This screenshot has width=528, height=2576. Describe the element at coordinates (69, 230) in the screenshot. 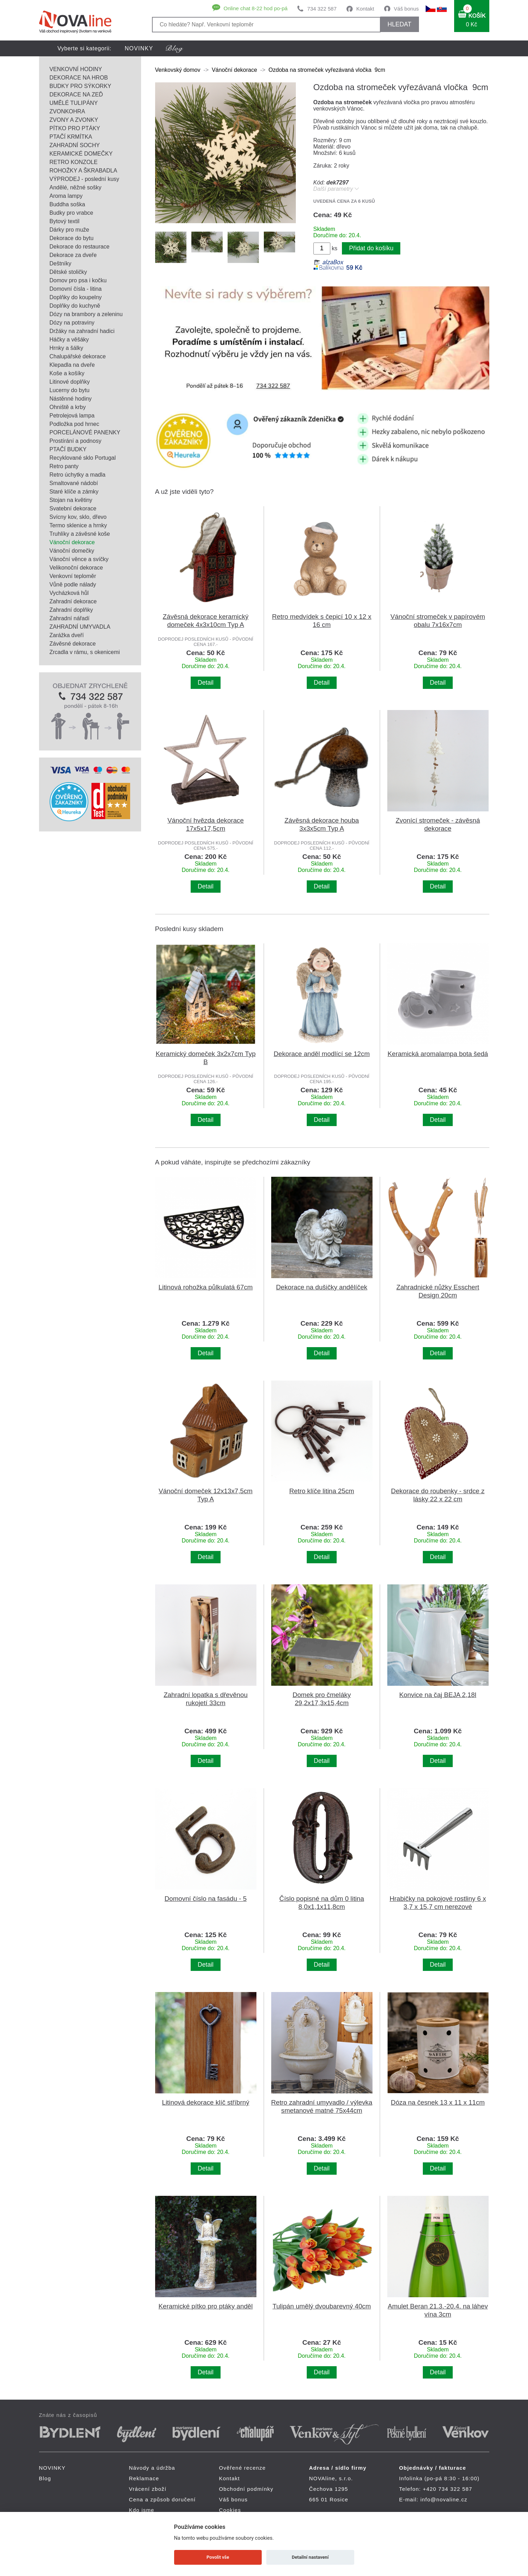

I see `Dárky pro muže` at that location.